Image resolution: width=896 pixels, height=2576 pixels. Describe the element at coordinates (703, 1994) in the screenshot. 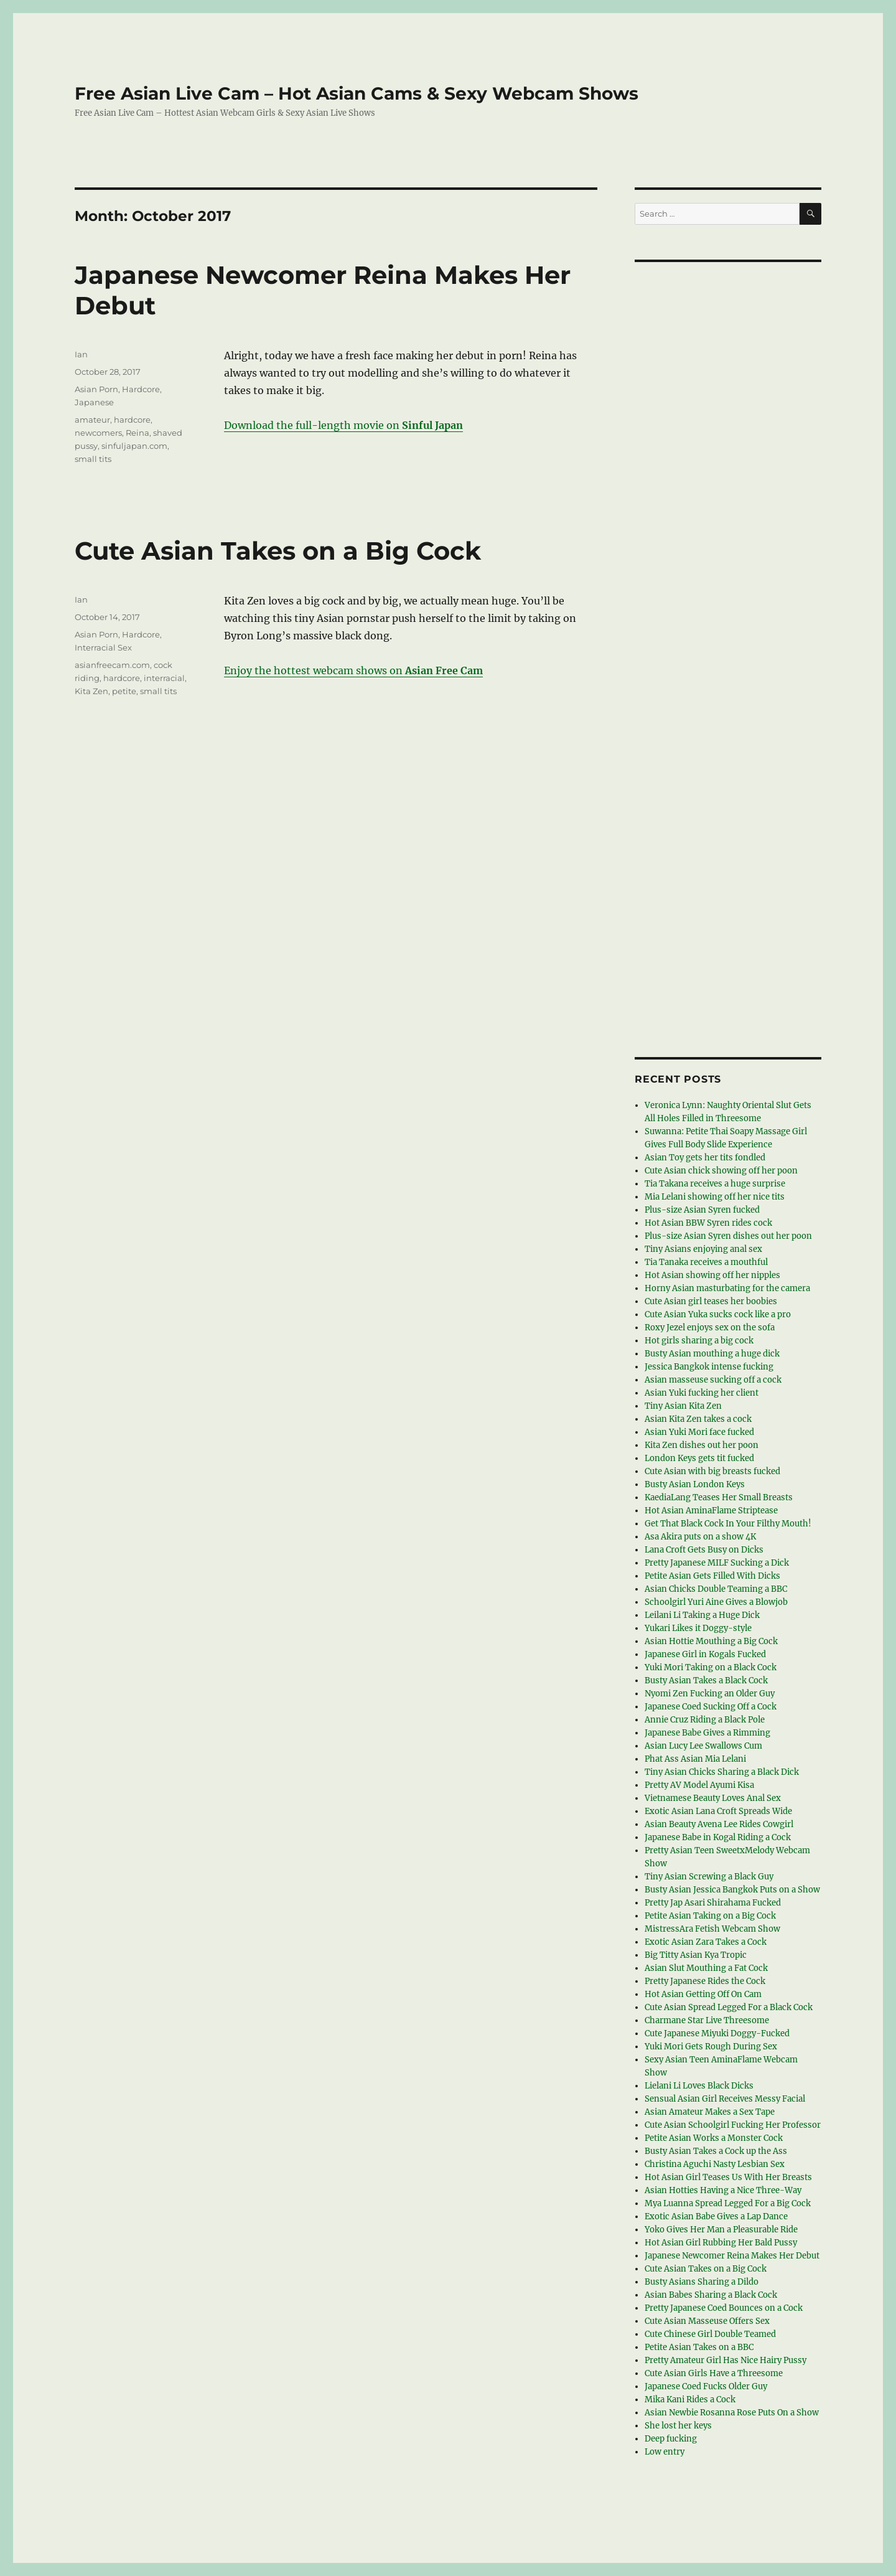

I see `Hot Asian Getting Off On Cam` at that location.